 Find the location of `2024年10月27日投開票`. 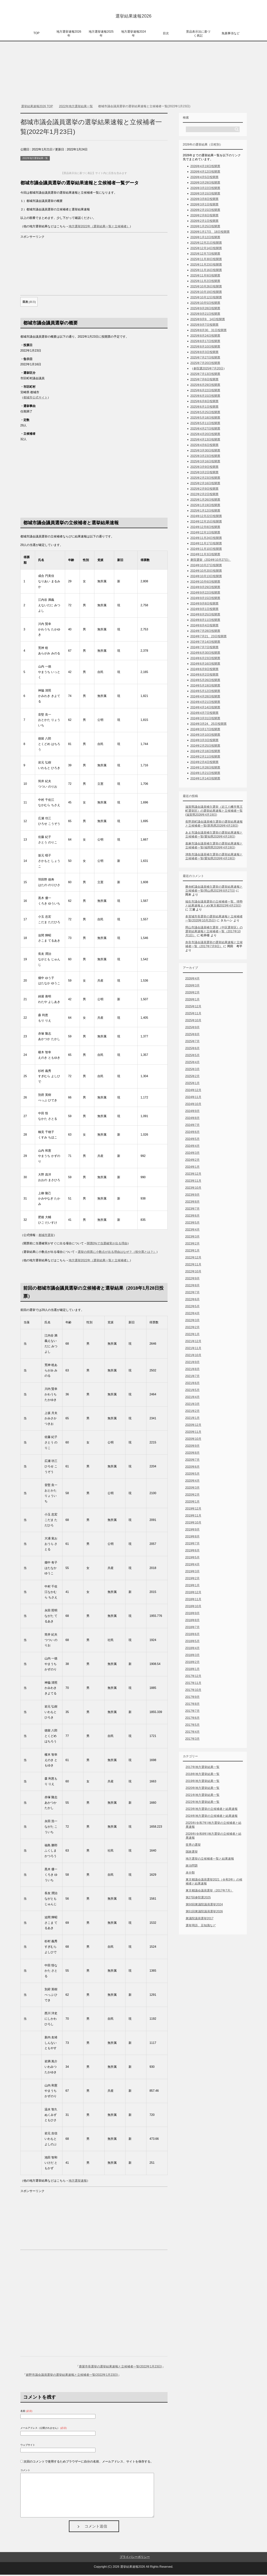

2024年10月27日投開票 is located at coordinates (206, 566).